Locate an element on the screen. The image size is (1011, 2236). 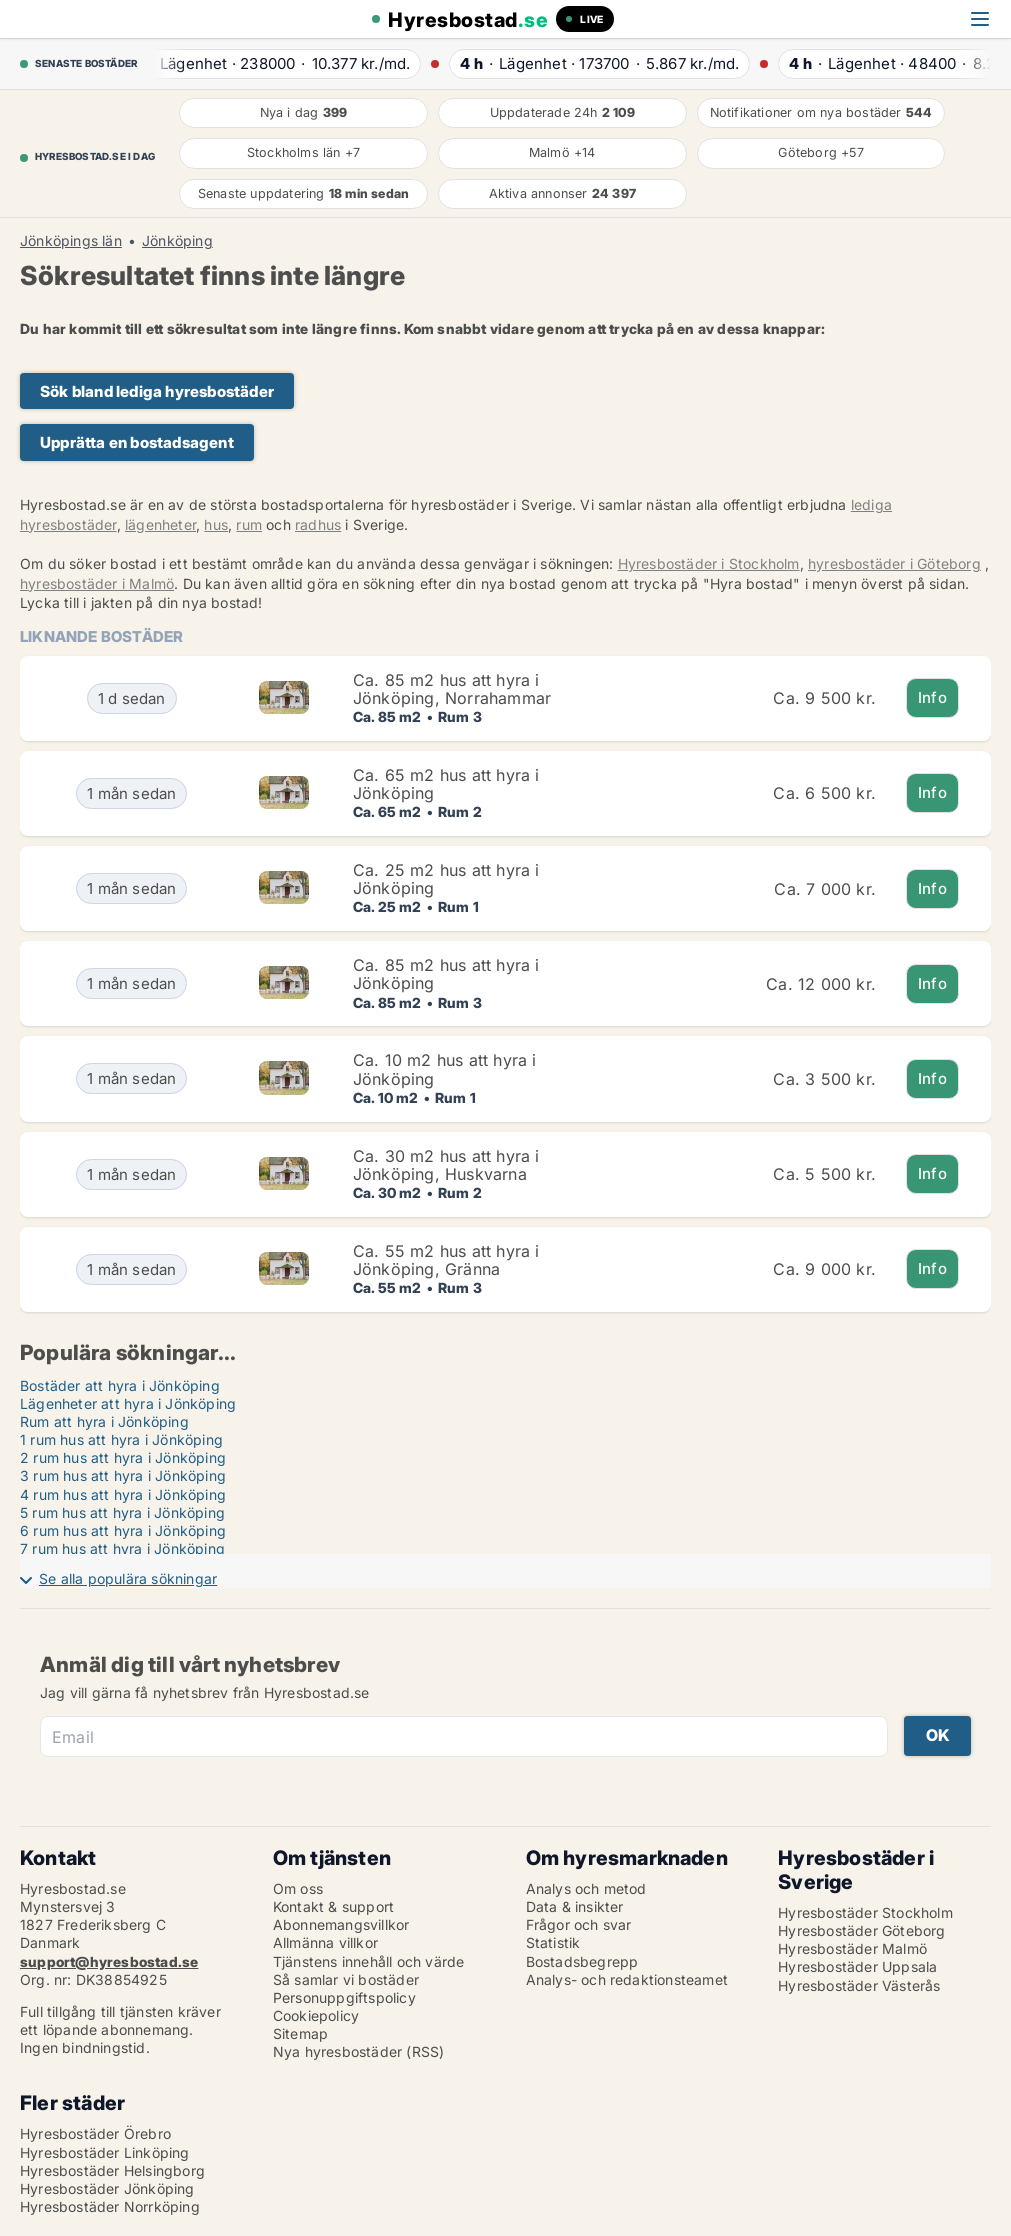
2 rum hus att hyra i Jönköping is located at coordinates (123, 1457).